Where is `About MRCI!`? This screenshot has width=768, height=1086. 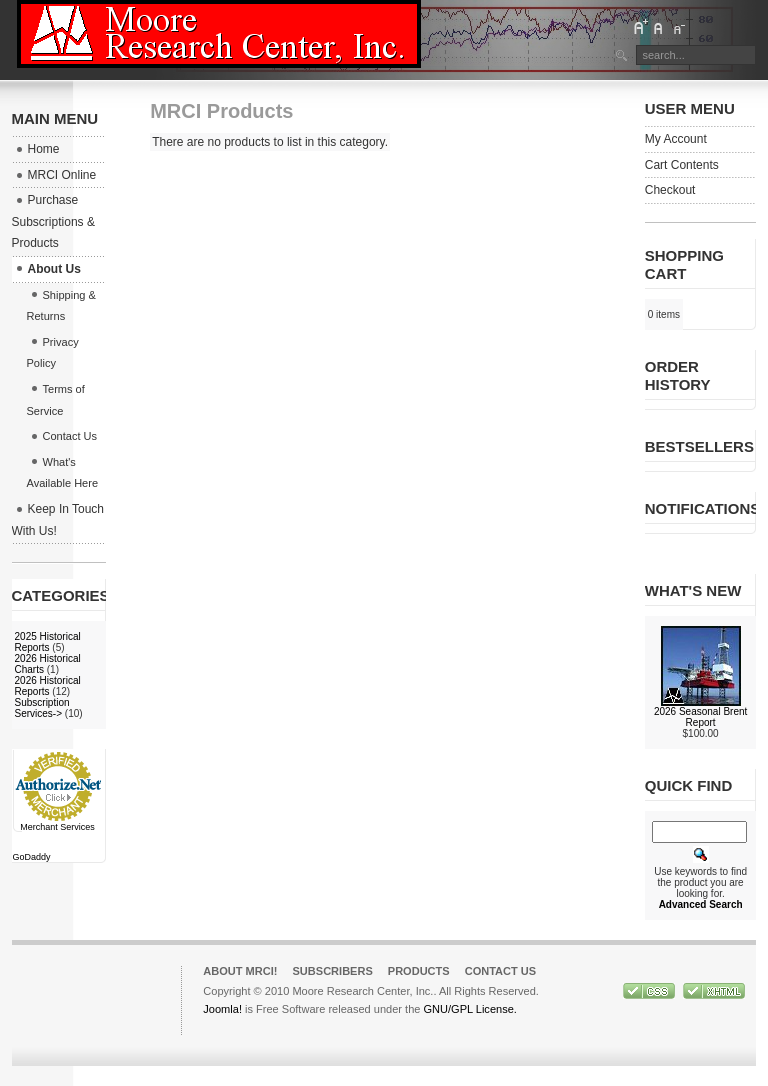
About MRCI! is located at coordinates (240, 971).